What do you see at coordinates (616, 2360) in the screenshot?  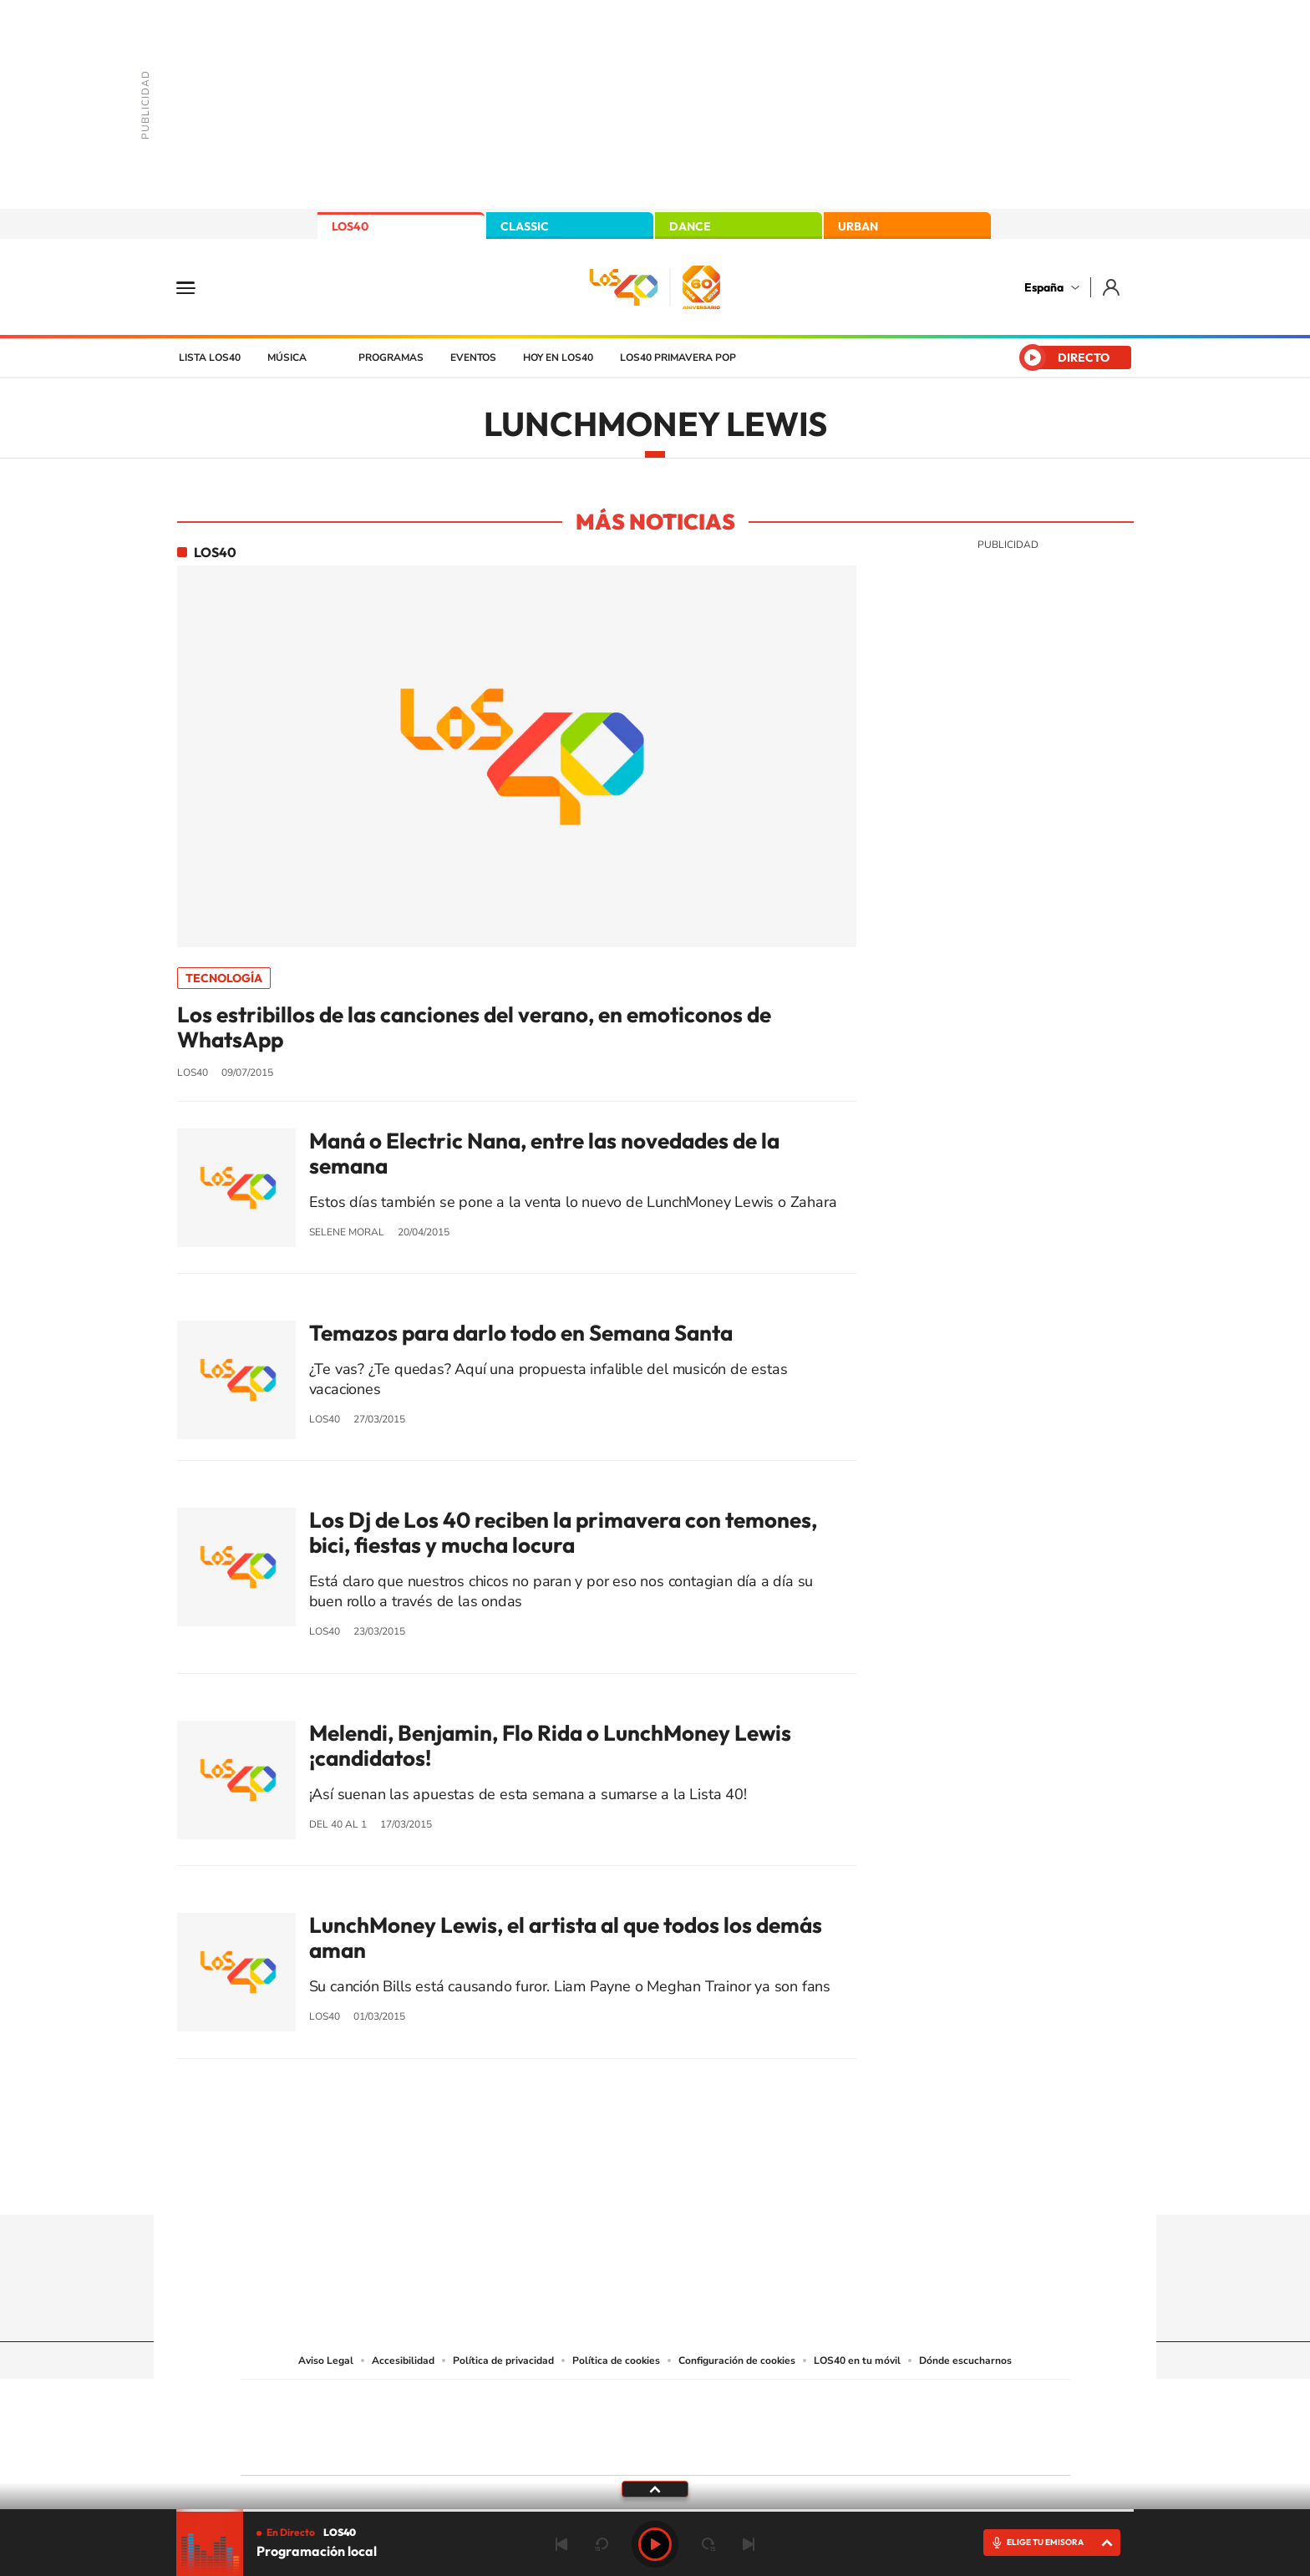 I see `Política de cookies` at bounding box center [616, 2360].